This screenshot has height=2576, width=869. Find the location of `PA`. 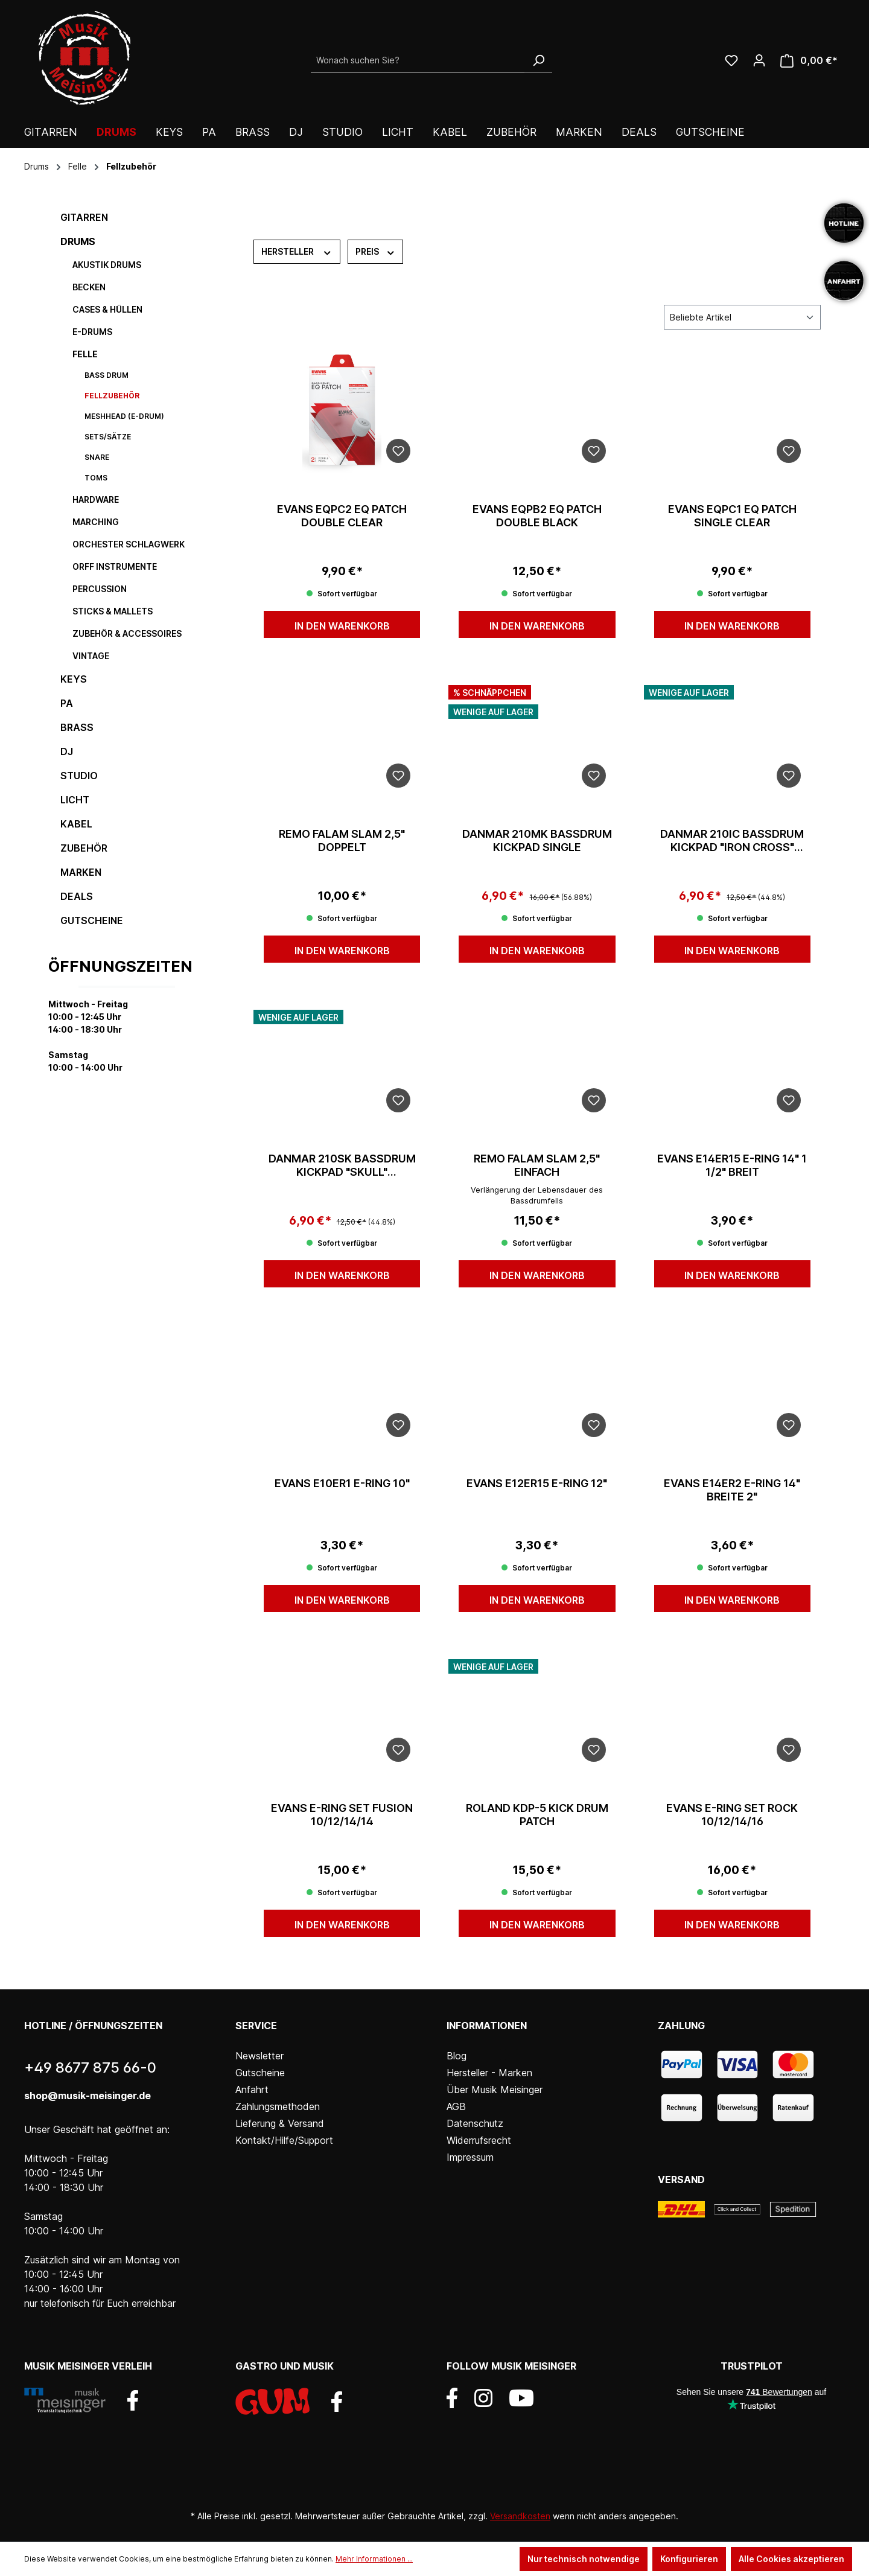

PA is located at coordinates (66, 703).